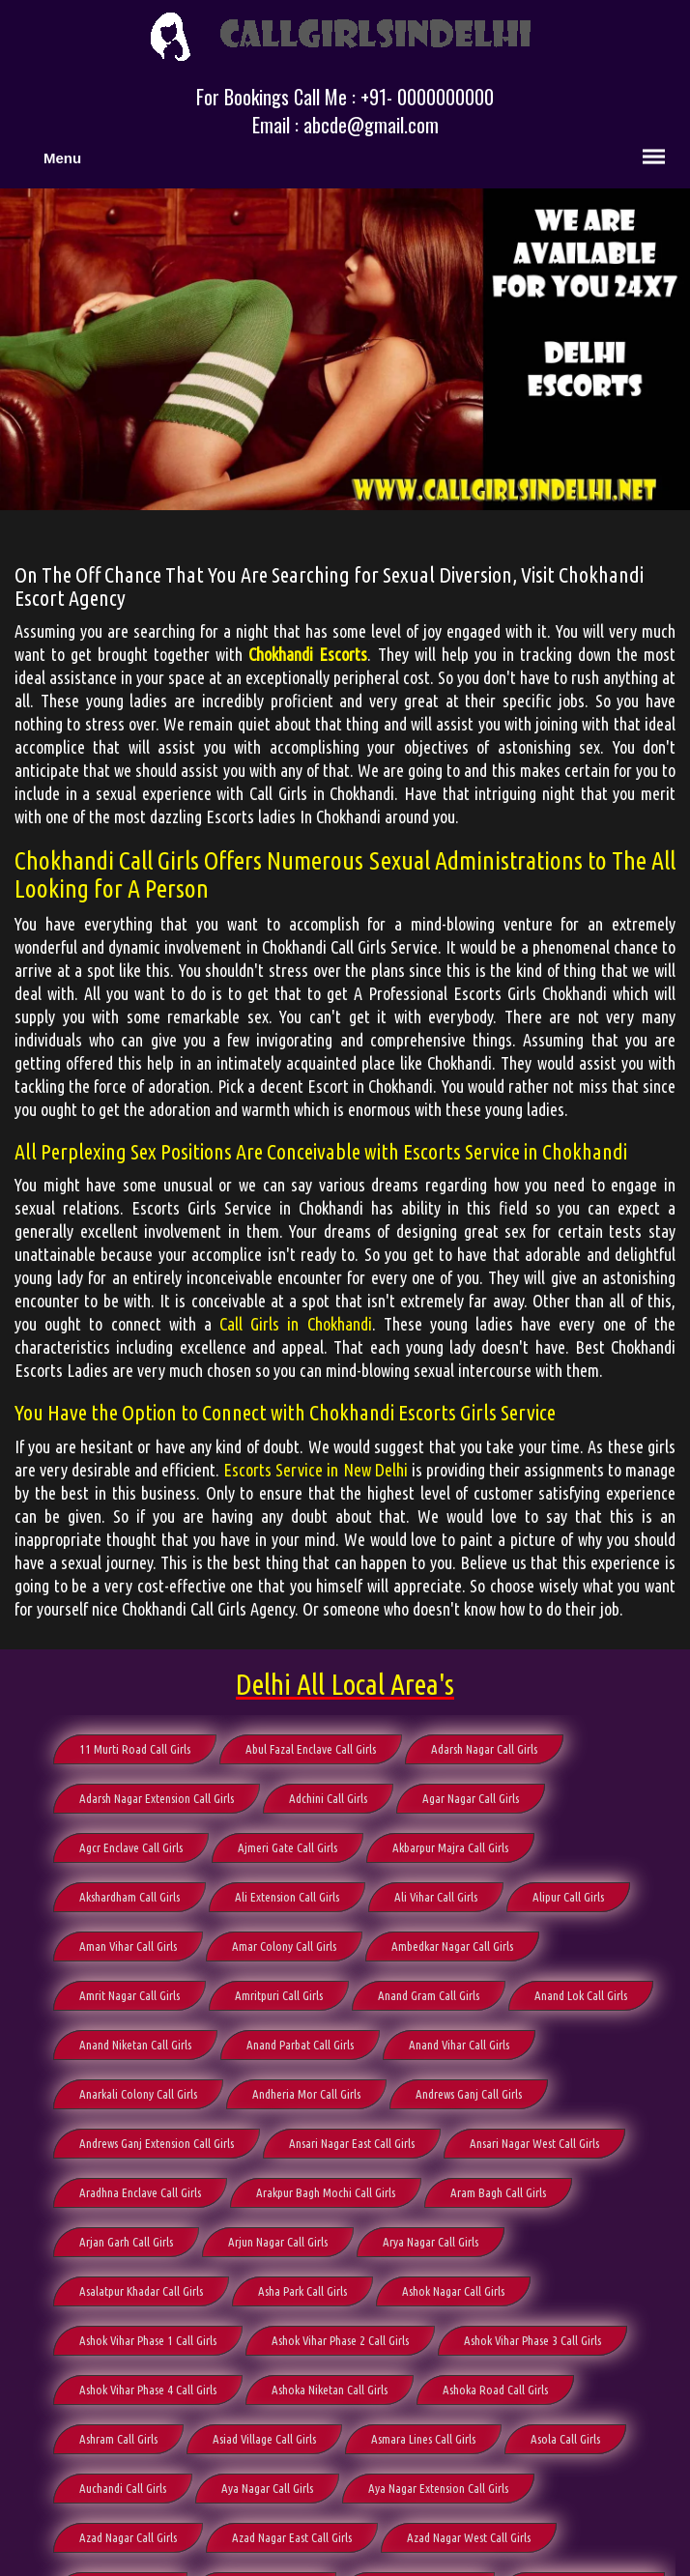 This screenshot has height=2576, width=690. What do you see at coordinates (307, 654) in the screenshot?
I see `Chokhandi Escorts` at bounding box center [307, 654].